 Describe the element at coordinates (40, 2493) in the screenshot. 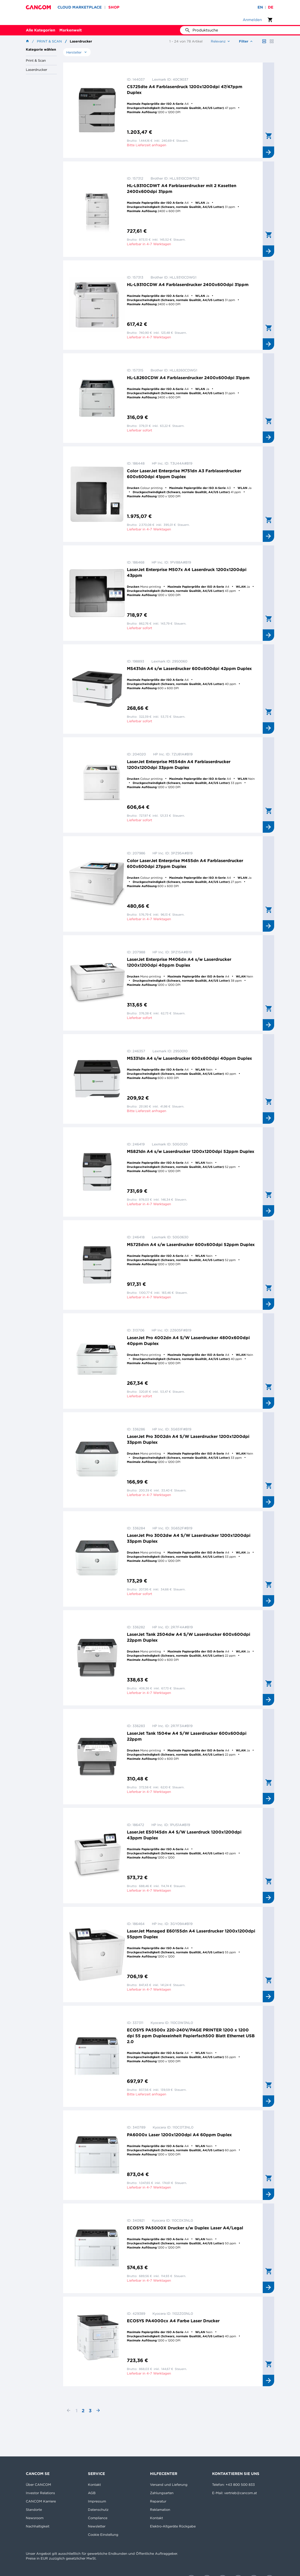

I see `Investor Relations` at that location.